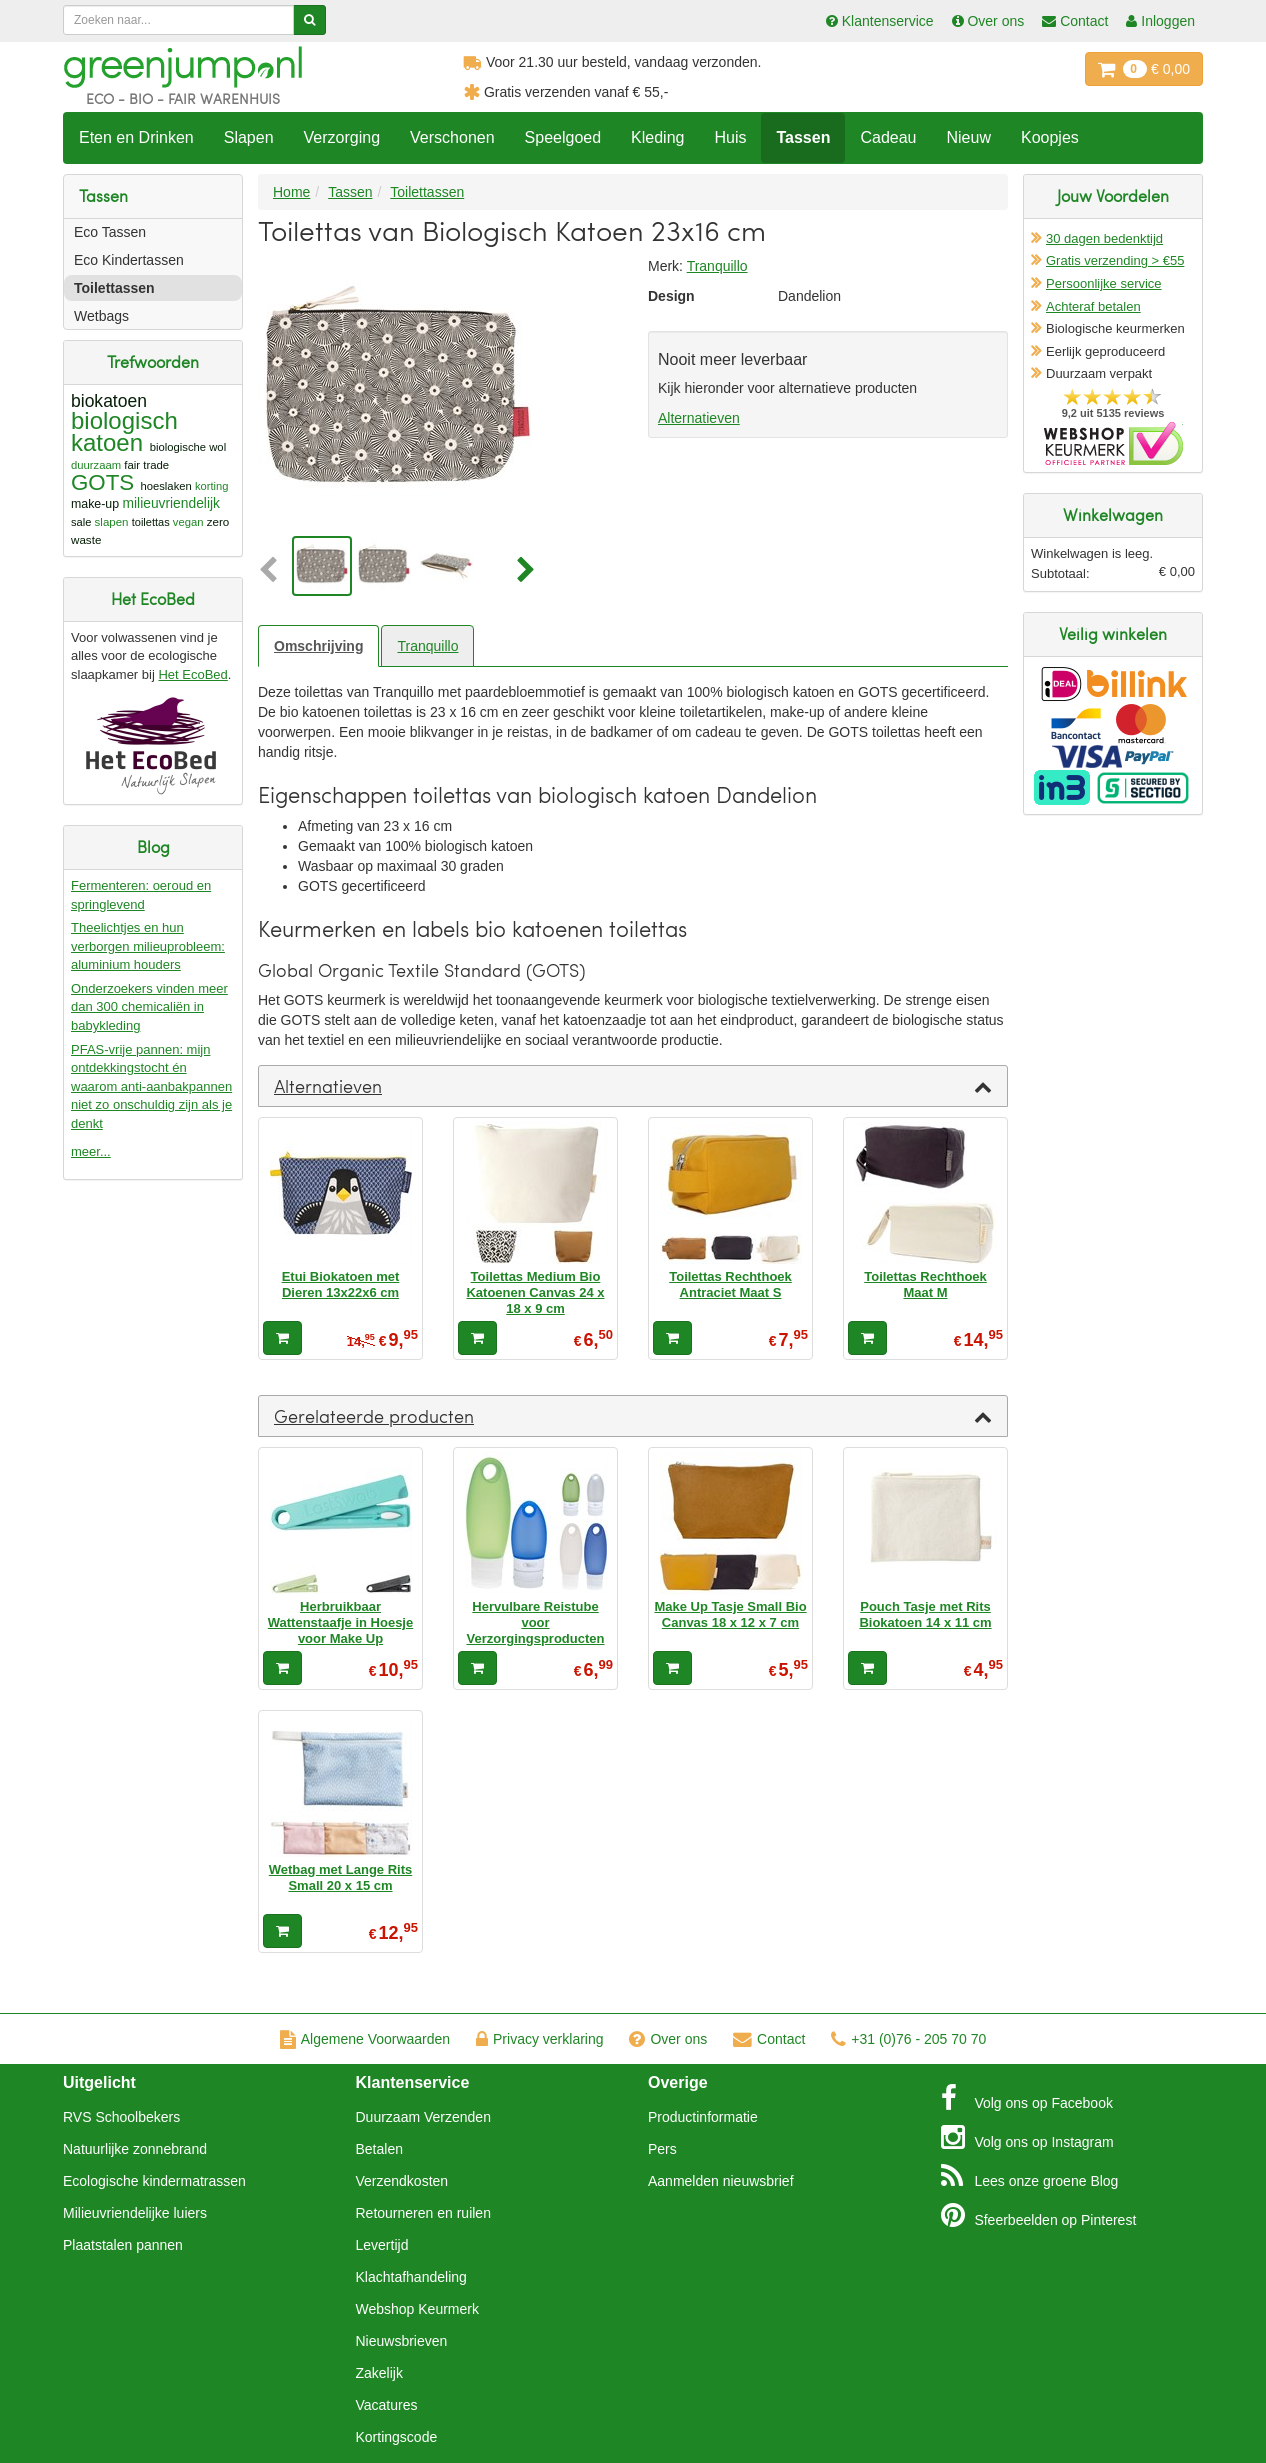 The height and width of the screenshot is (2463, 1266). Describe the element at coordinates (397, 2437) in the screenshot. I see `Kortingscode` at that location.